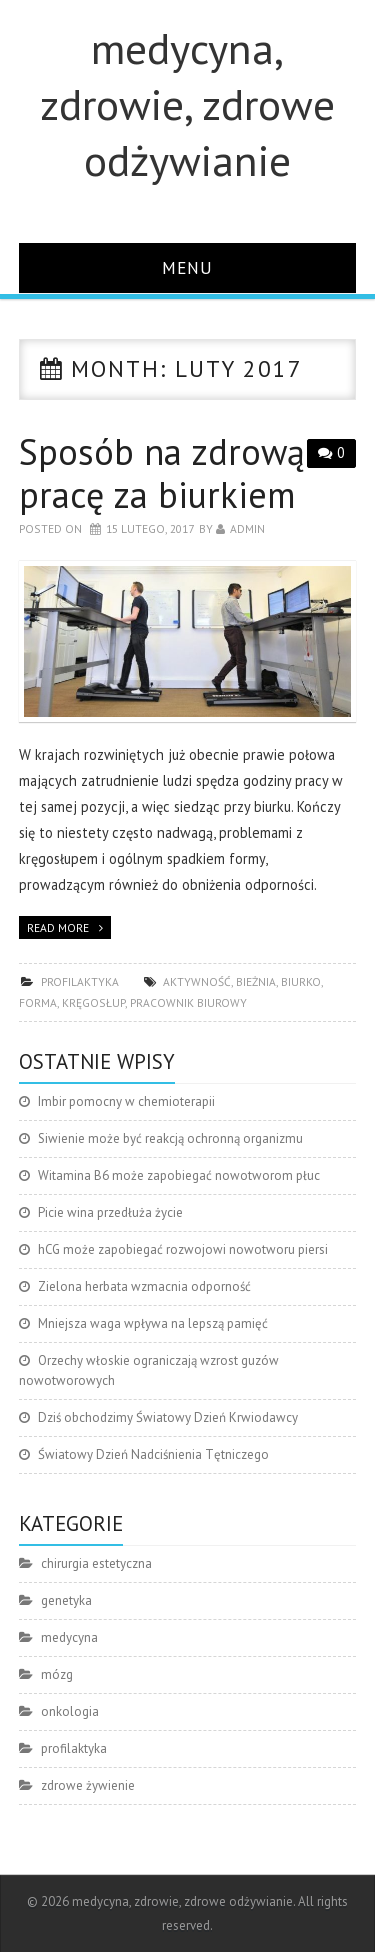  What do you see at coordinates (162, 473) in the screenshot?
I see `Sposób na zdrową pracę za biurkiem` at bounding box center [162, 473].